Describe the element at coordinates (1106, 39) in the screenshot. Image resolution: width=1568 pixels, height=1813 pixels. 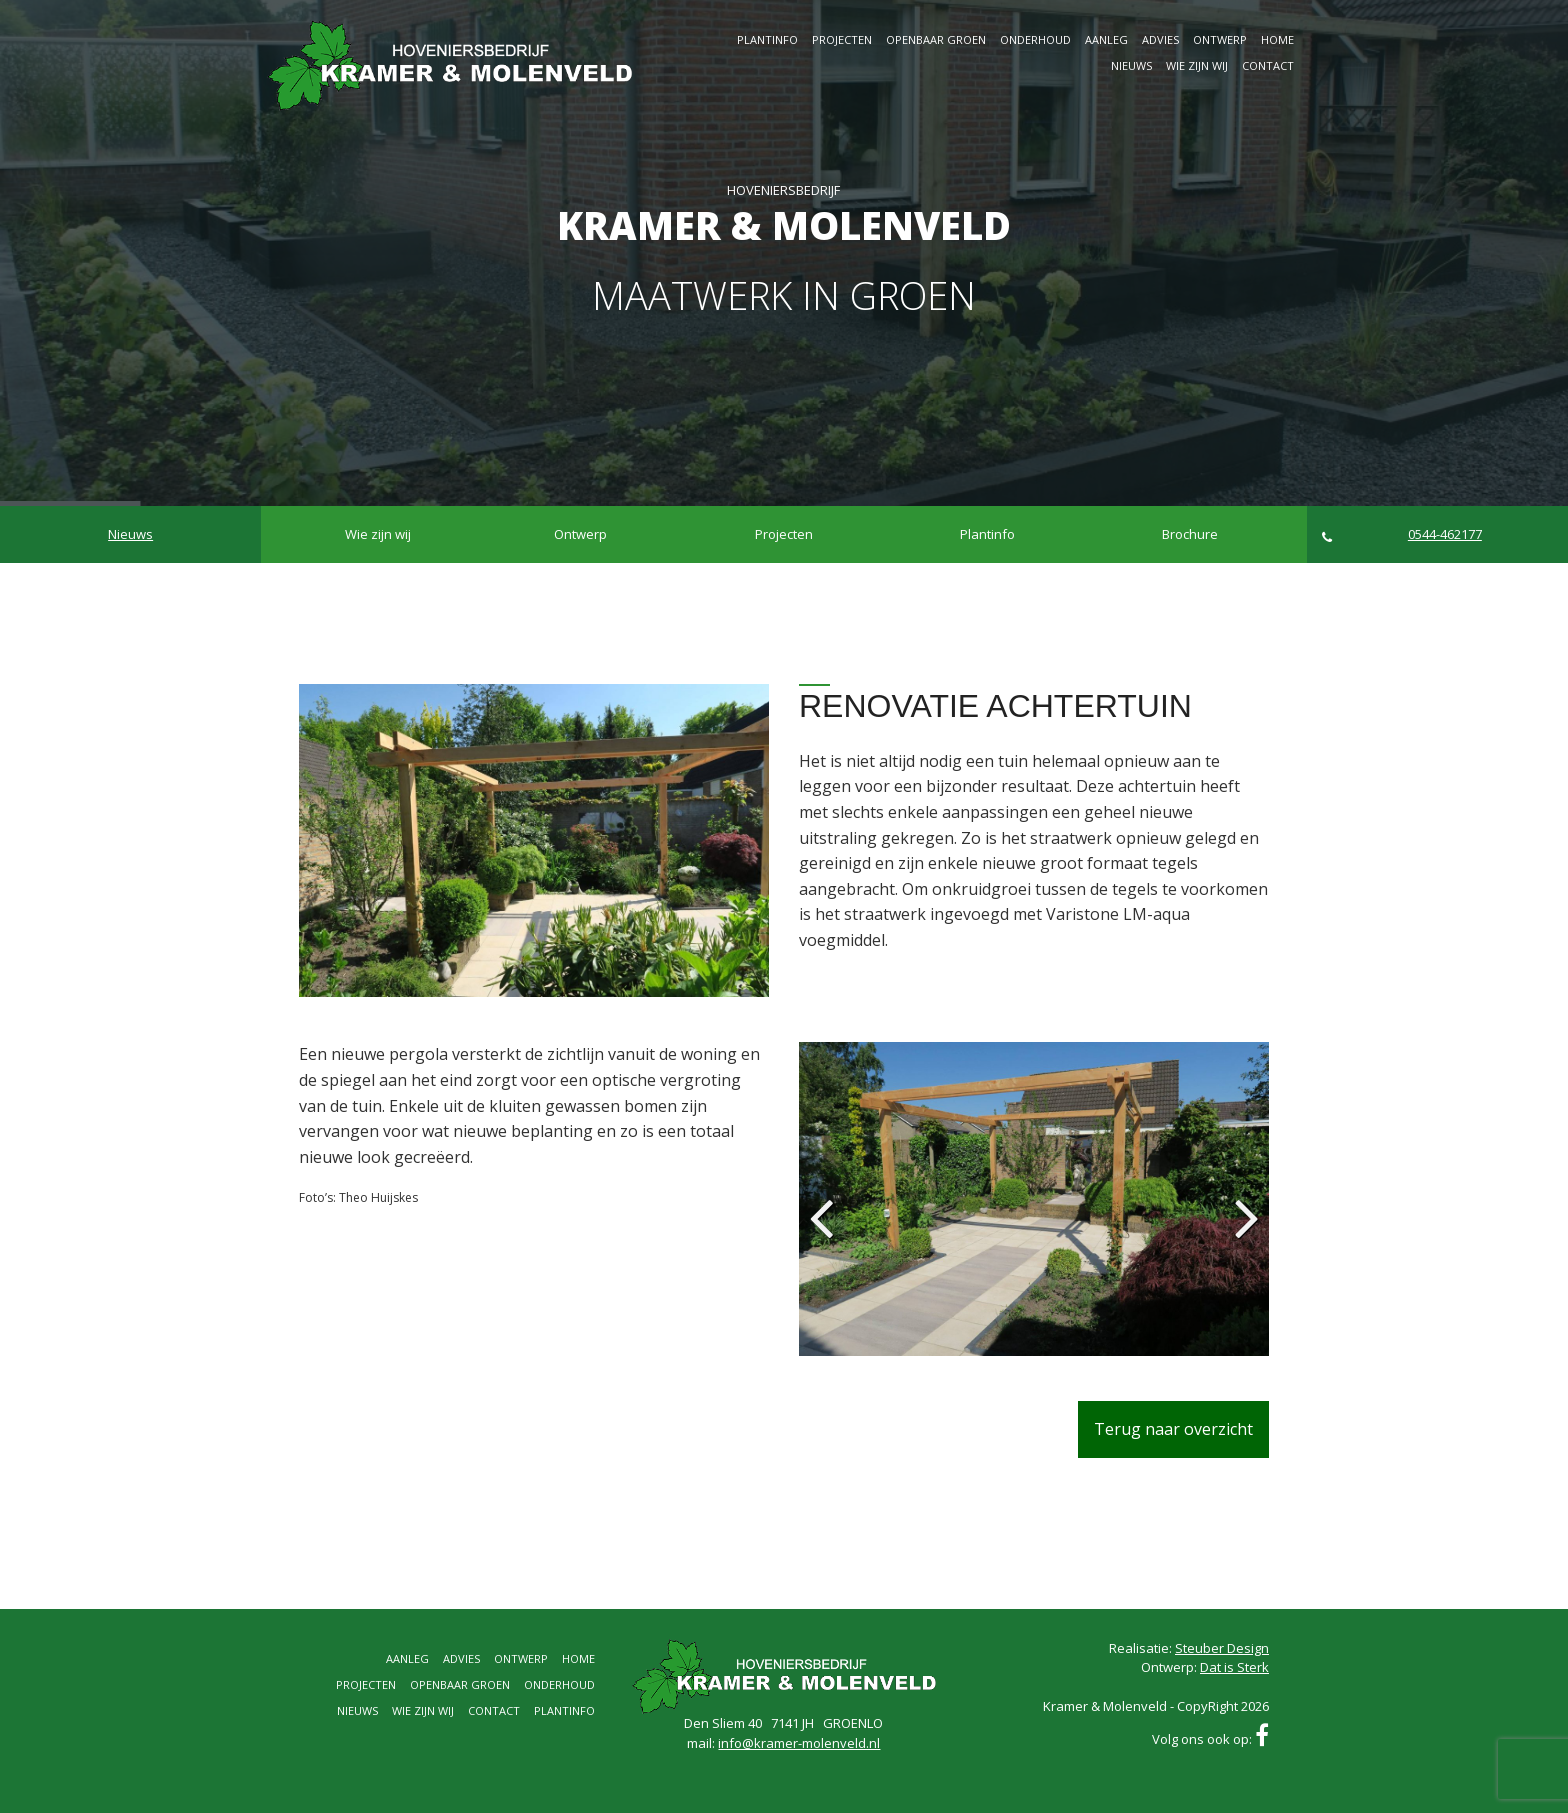
I see `Aanleg` at that location.